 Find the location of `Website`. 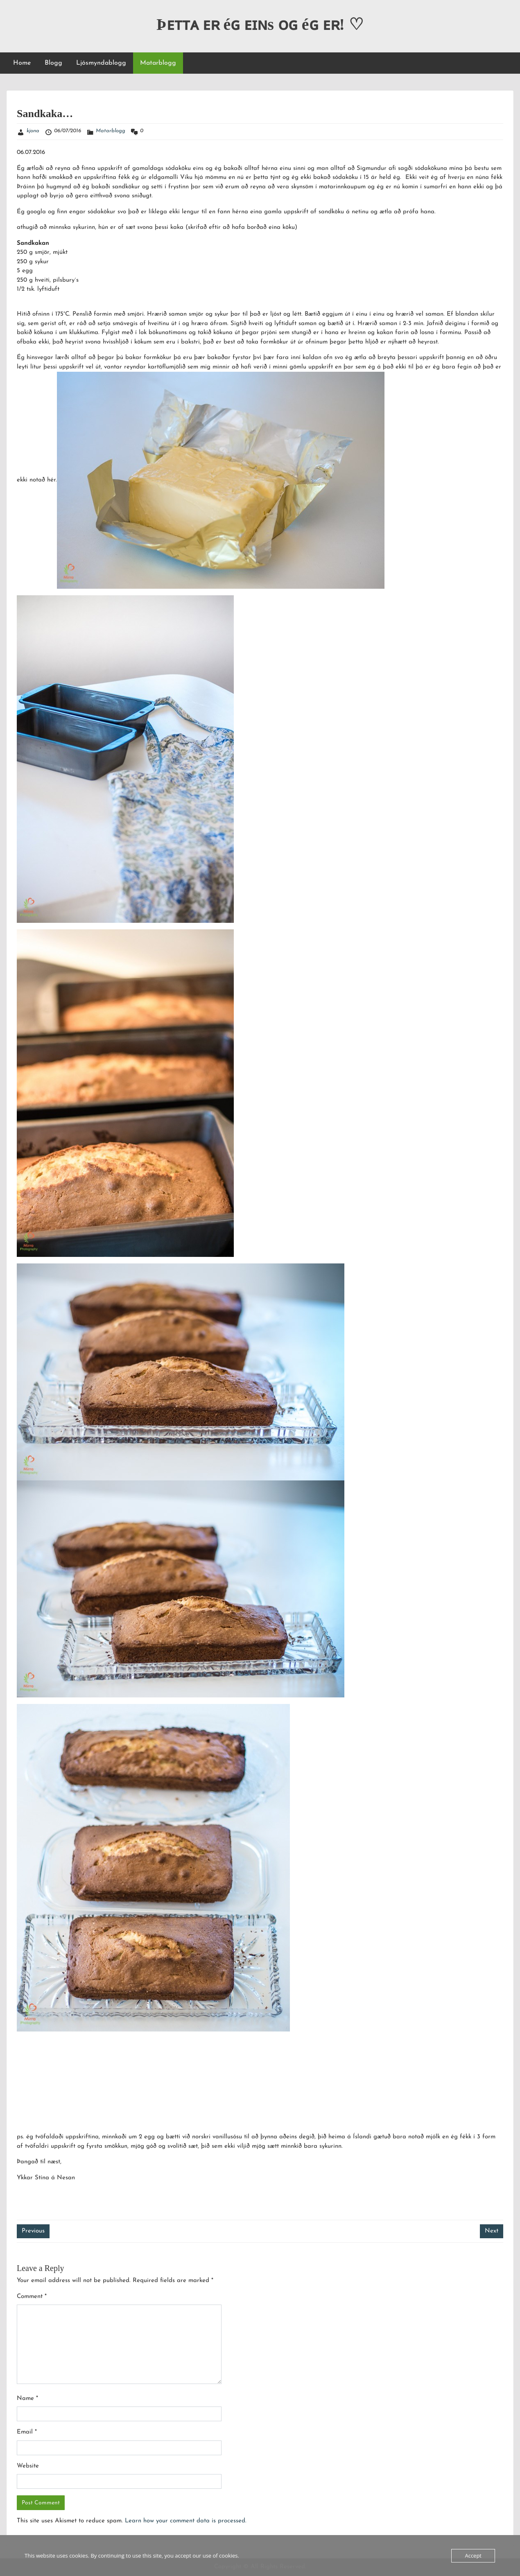

Website is located at coordinates (28, 2466).